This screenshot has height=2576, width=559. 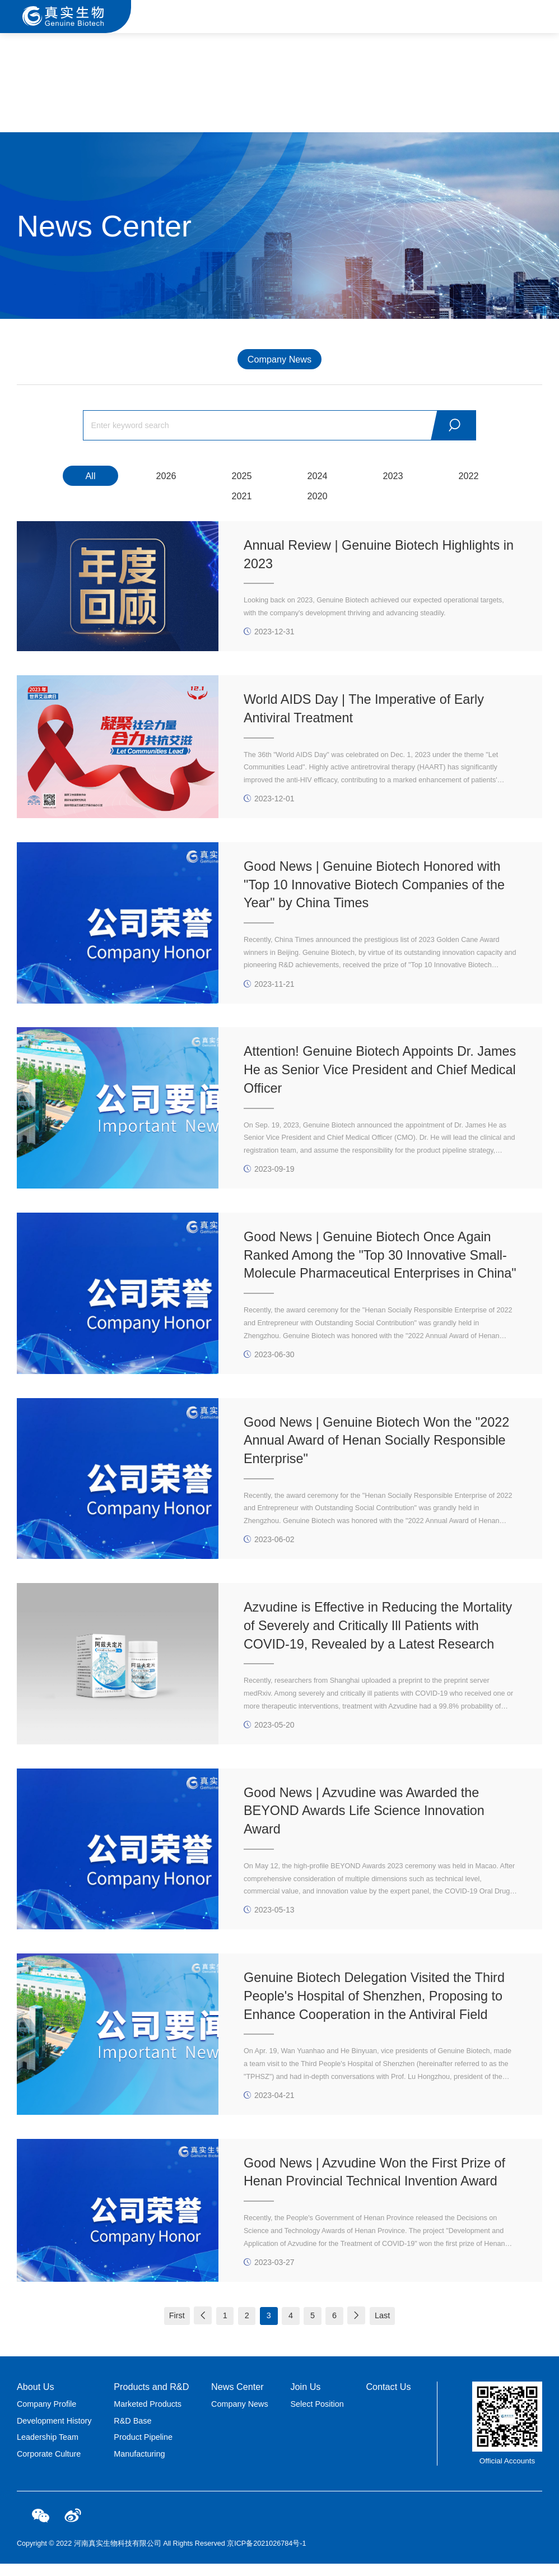 What do you see at coordinates (139, 2466) in the screenshot?
I see `Manufacturing` at bounding box center [139, 2466].